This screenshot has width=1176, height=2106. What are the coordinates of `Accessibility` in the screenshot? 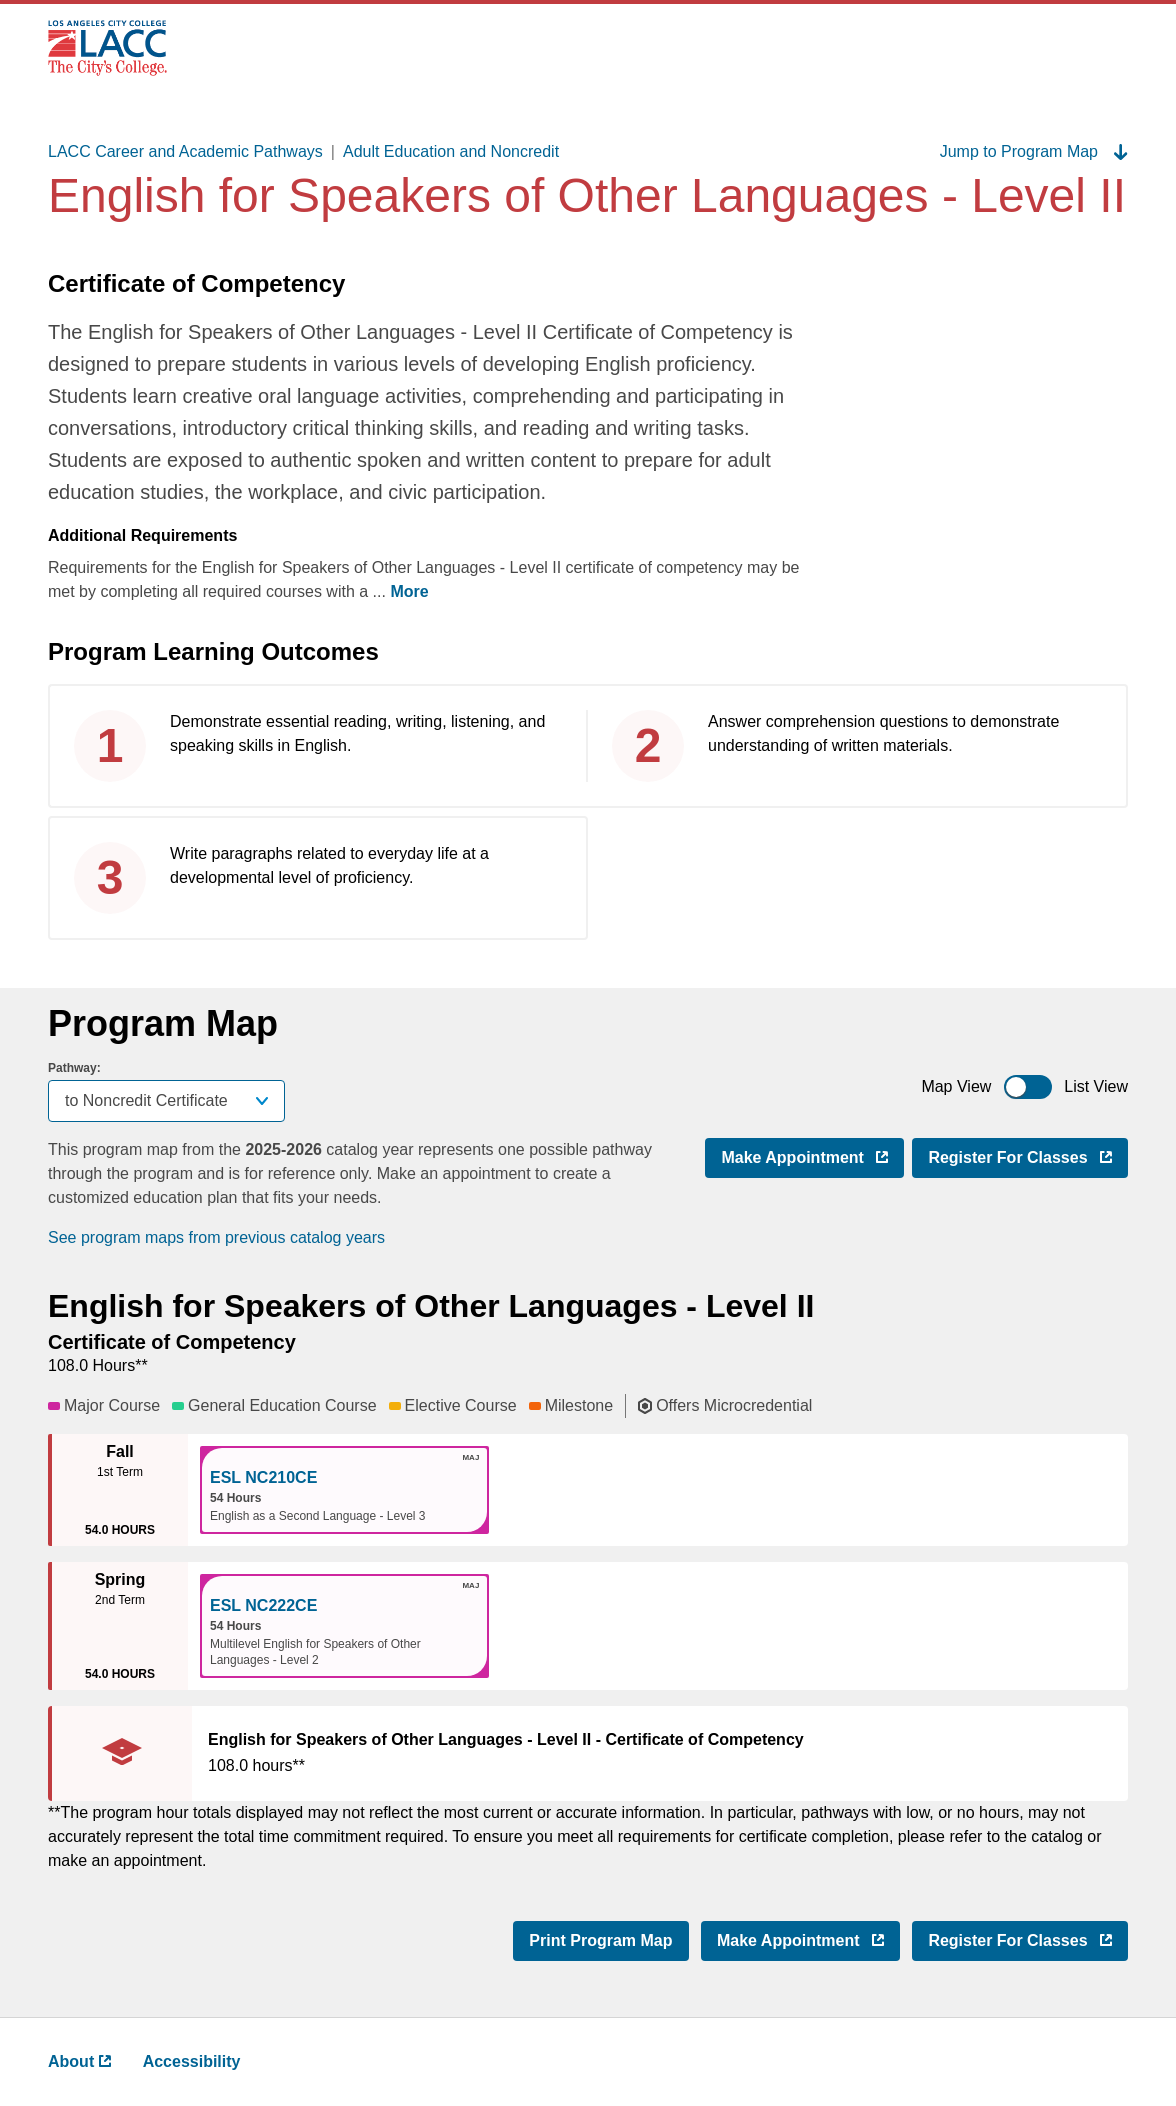 It's located at (192, 2061).